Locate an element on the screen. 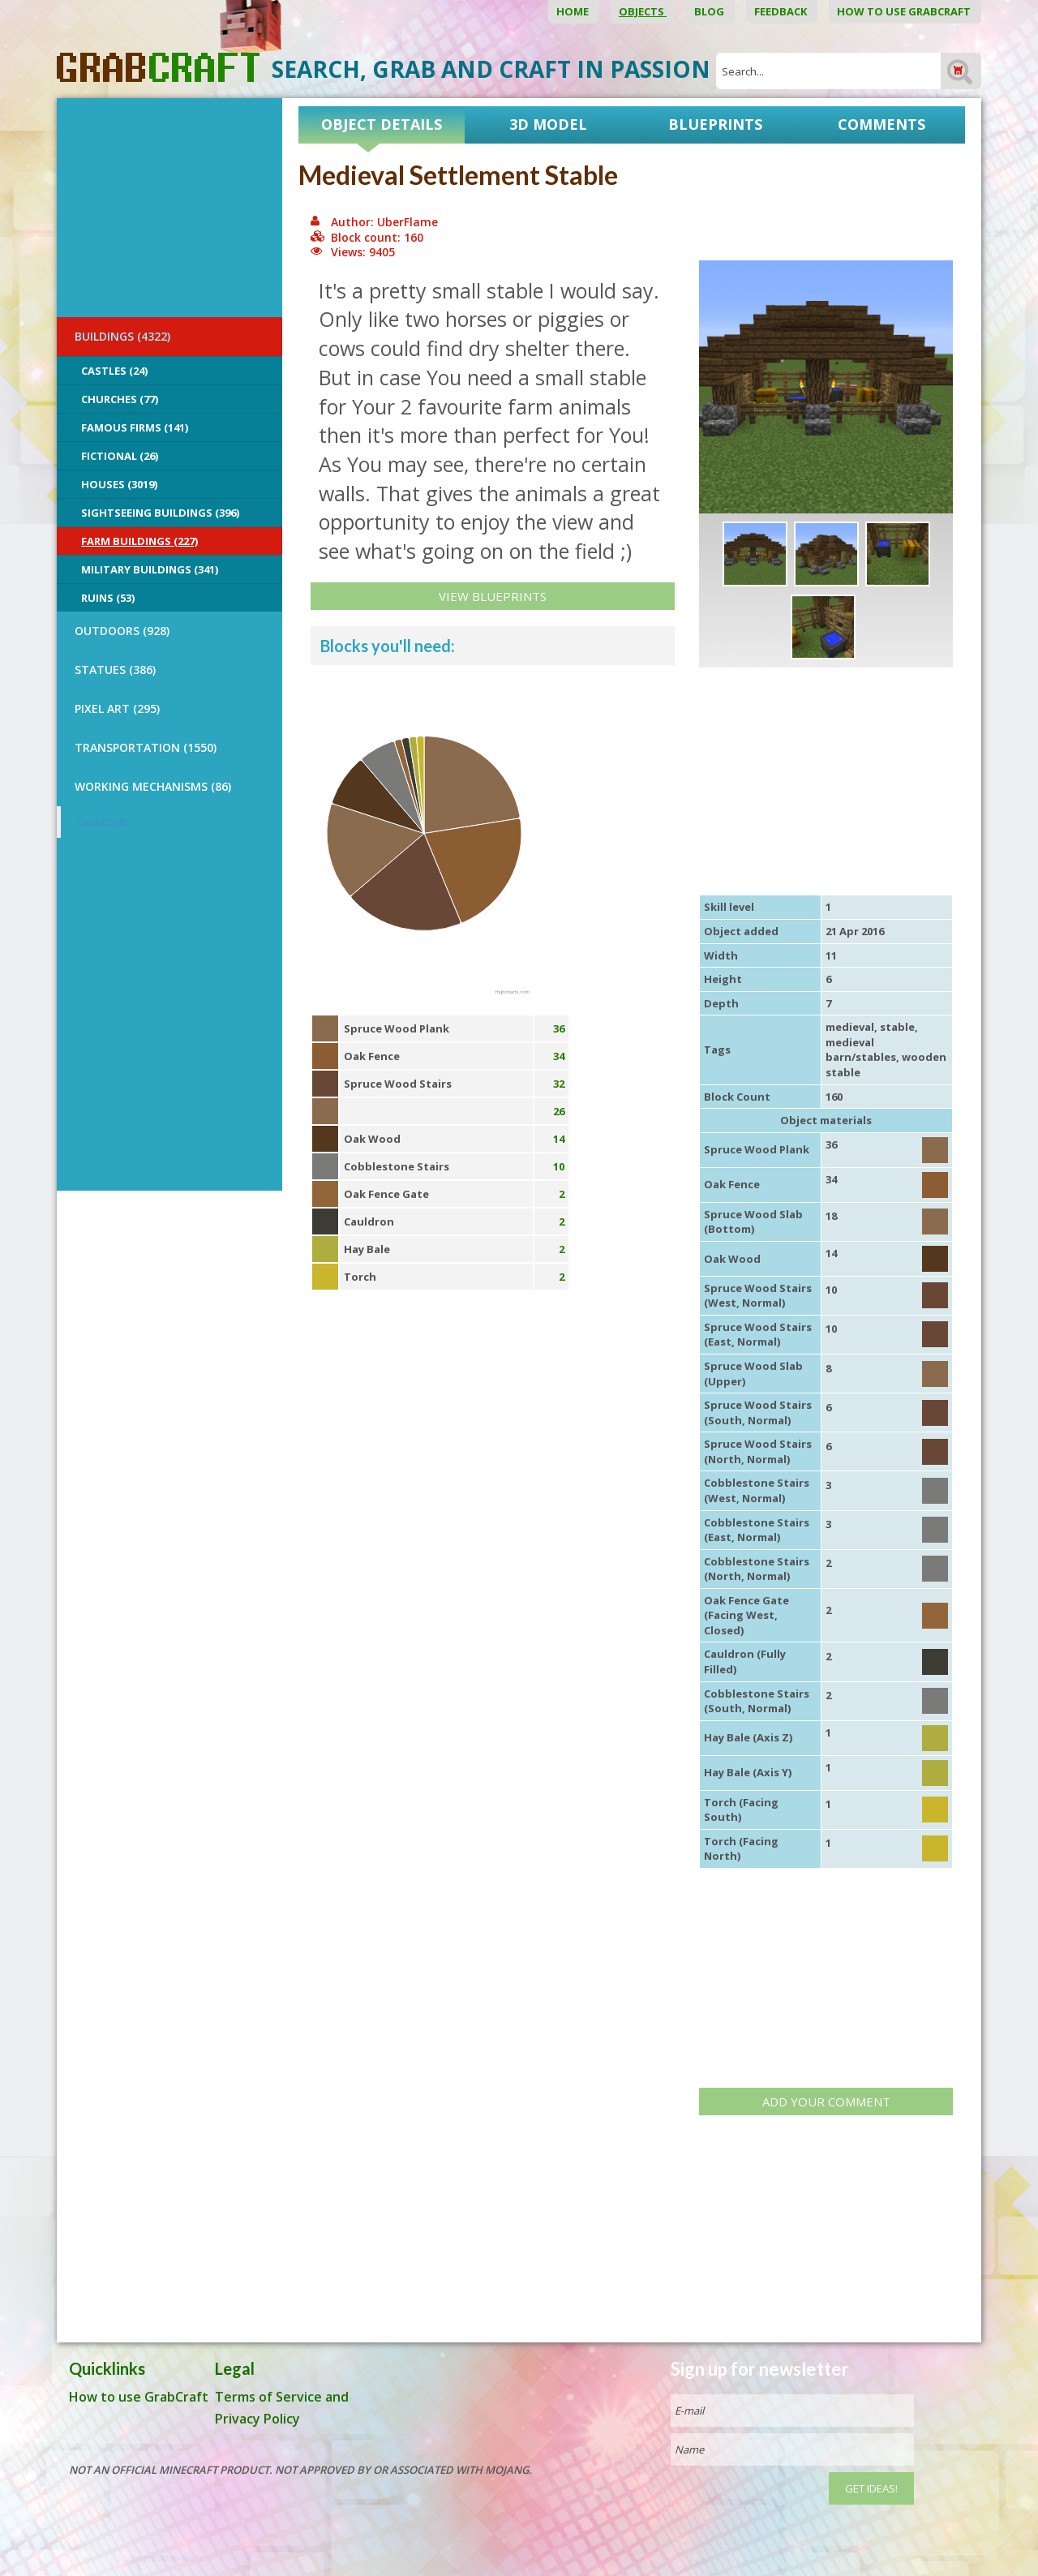  Military Buildings (341) is located at coordinates (149, 569).